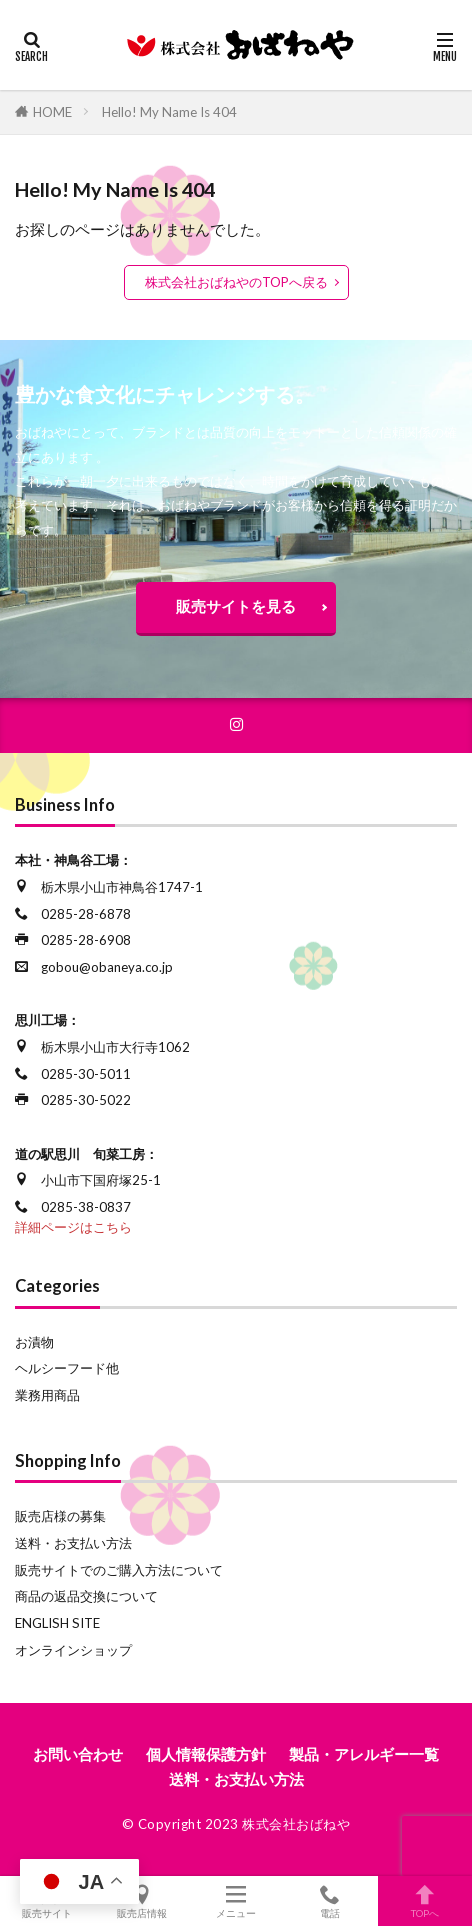 Image resolution: width=472 pixels, height=1926 pixels. I want to click on 個人情報保護方針, so click(206, 1754).